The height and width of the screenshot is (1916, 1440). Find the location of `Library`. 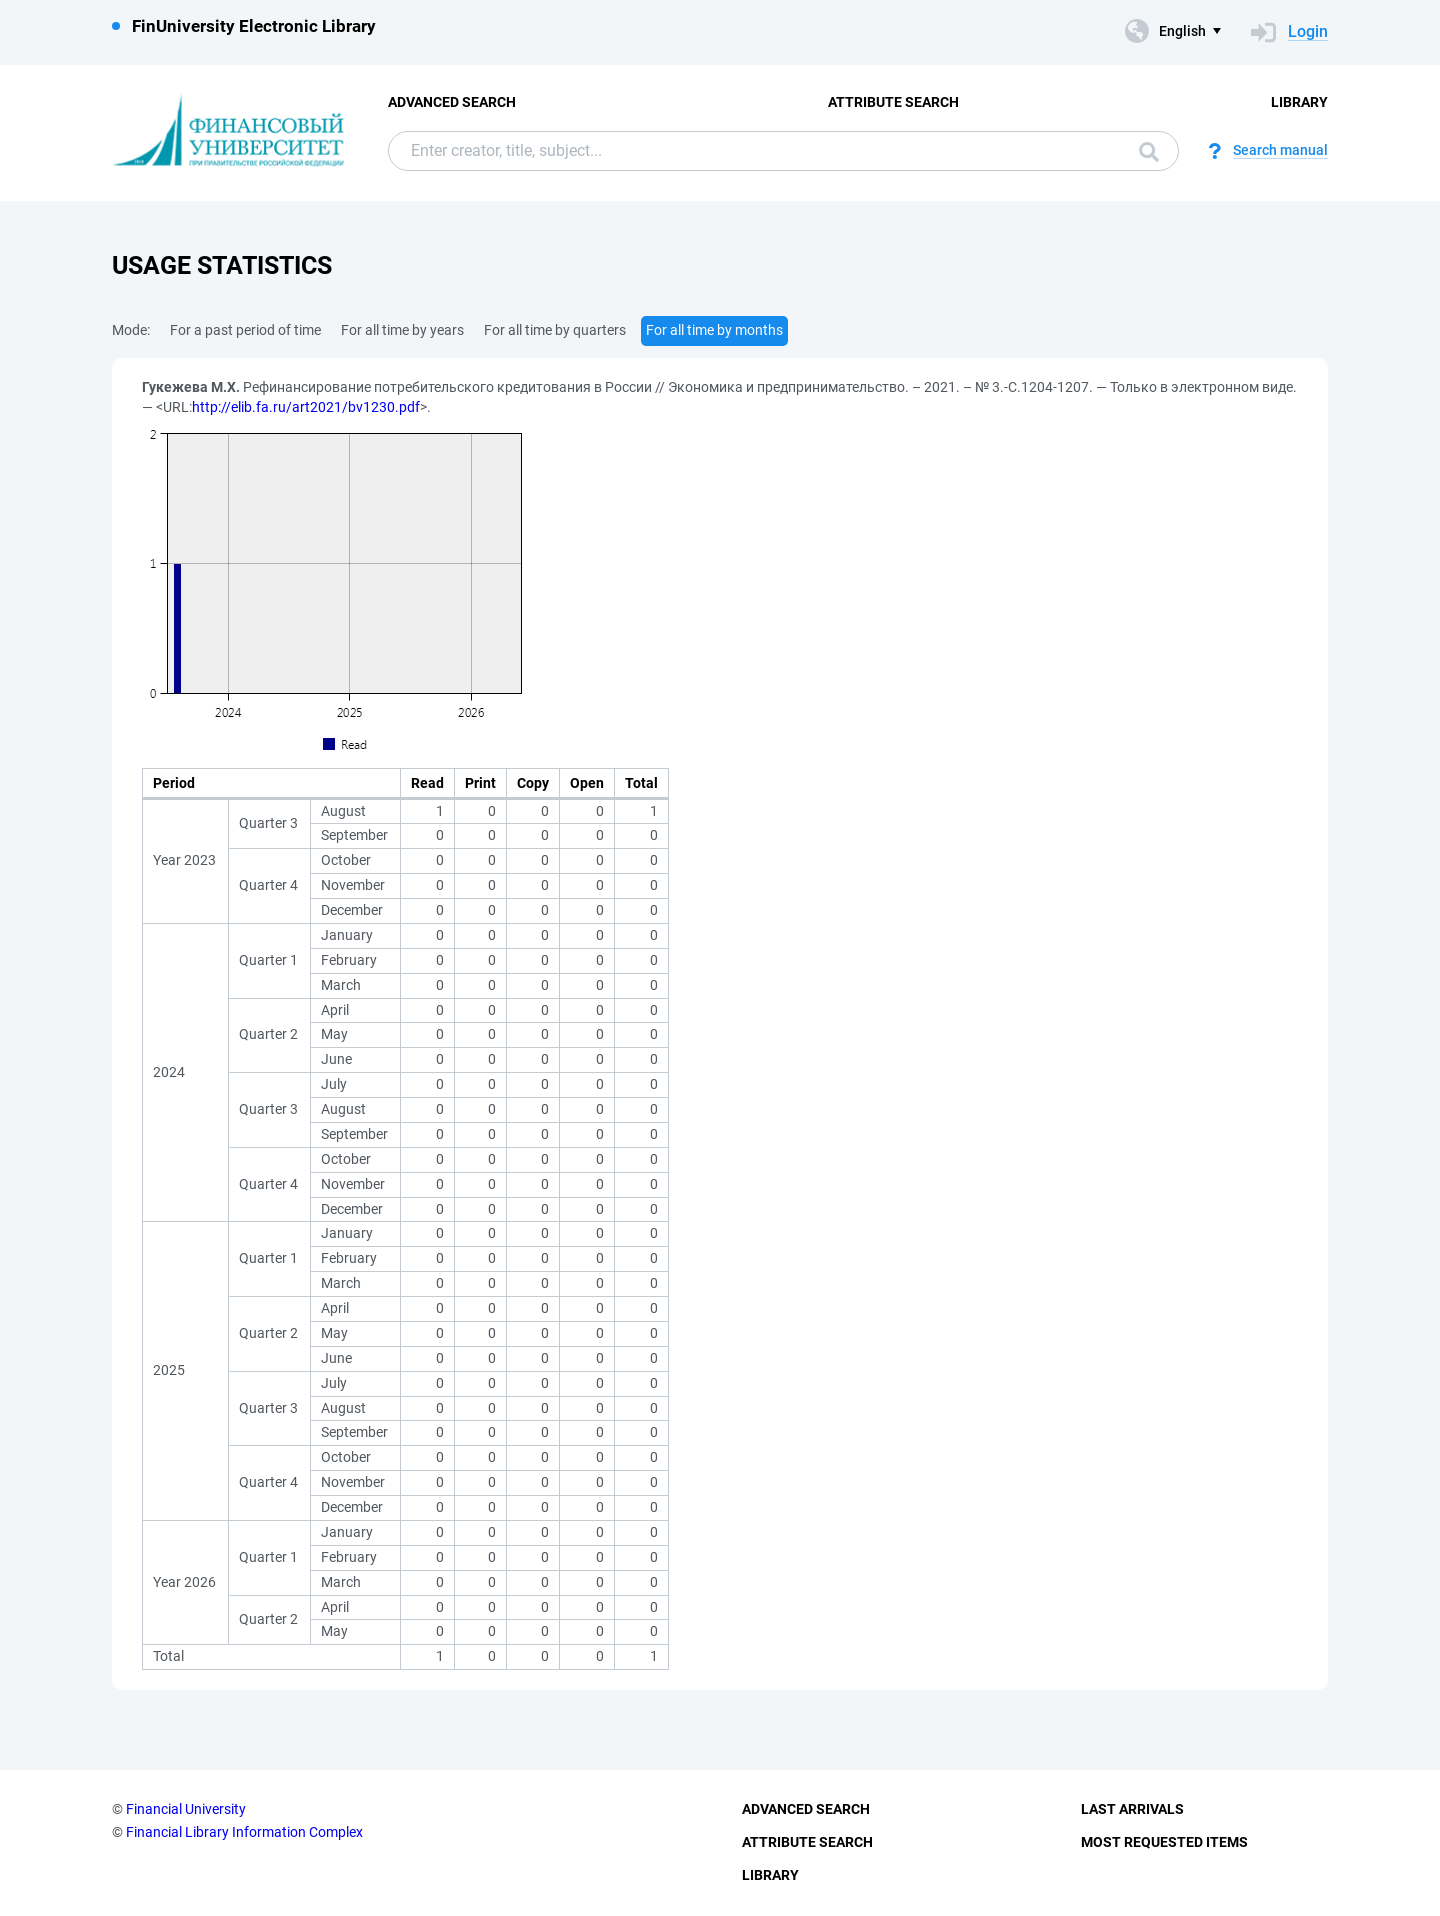

Library is located at coordinates (1299, 102).